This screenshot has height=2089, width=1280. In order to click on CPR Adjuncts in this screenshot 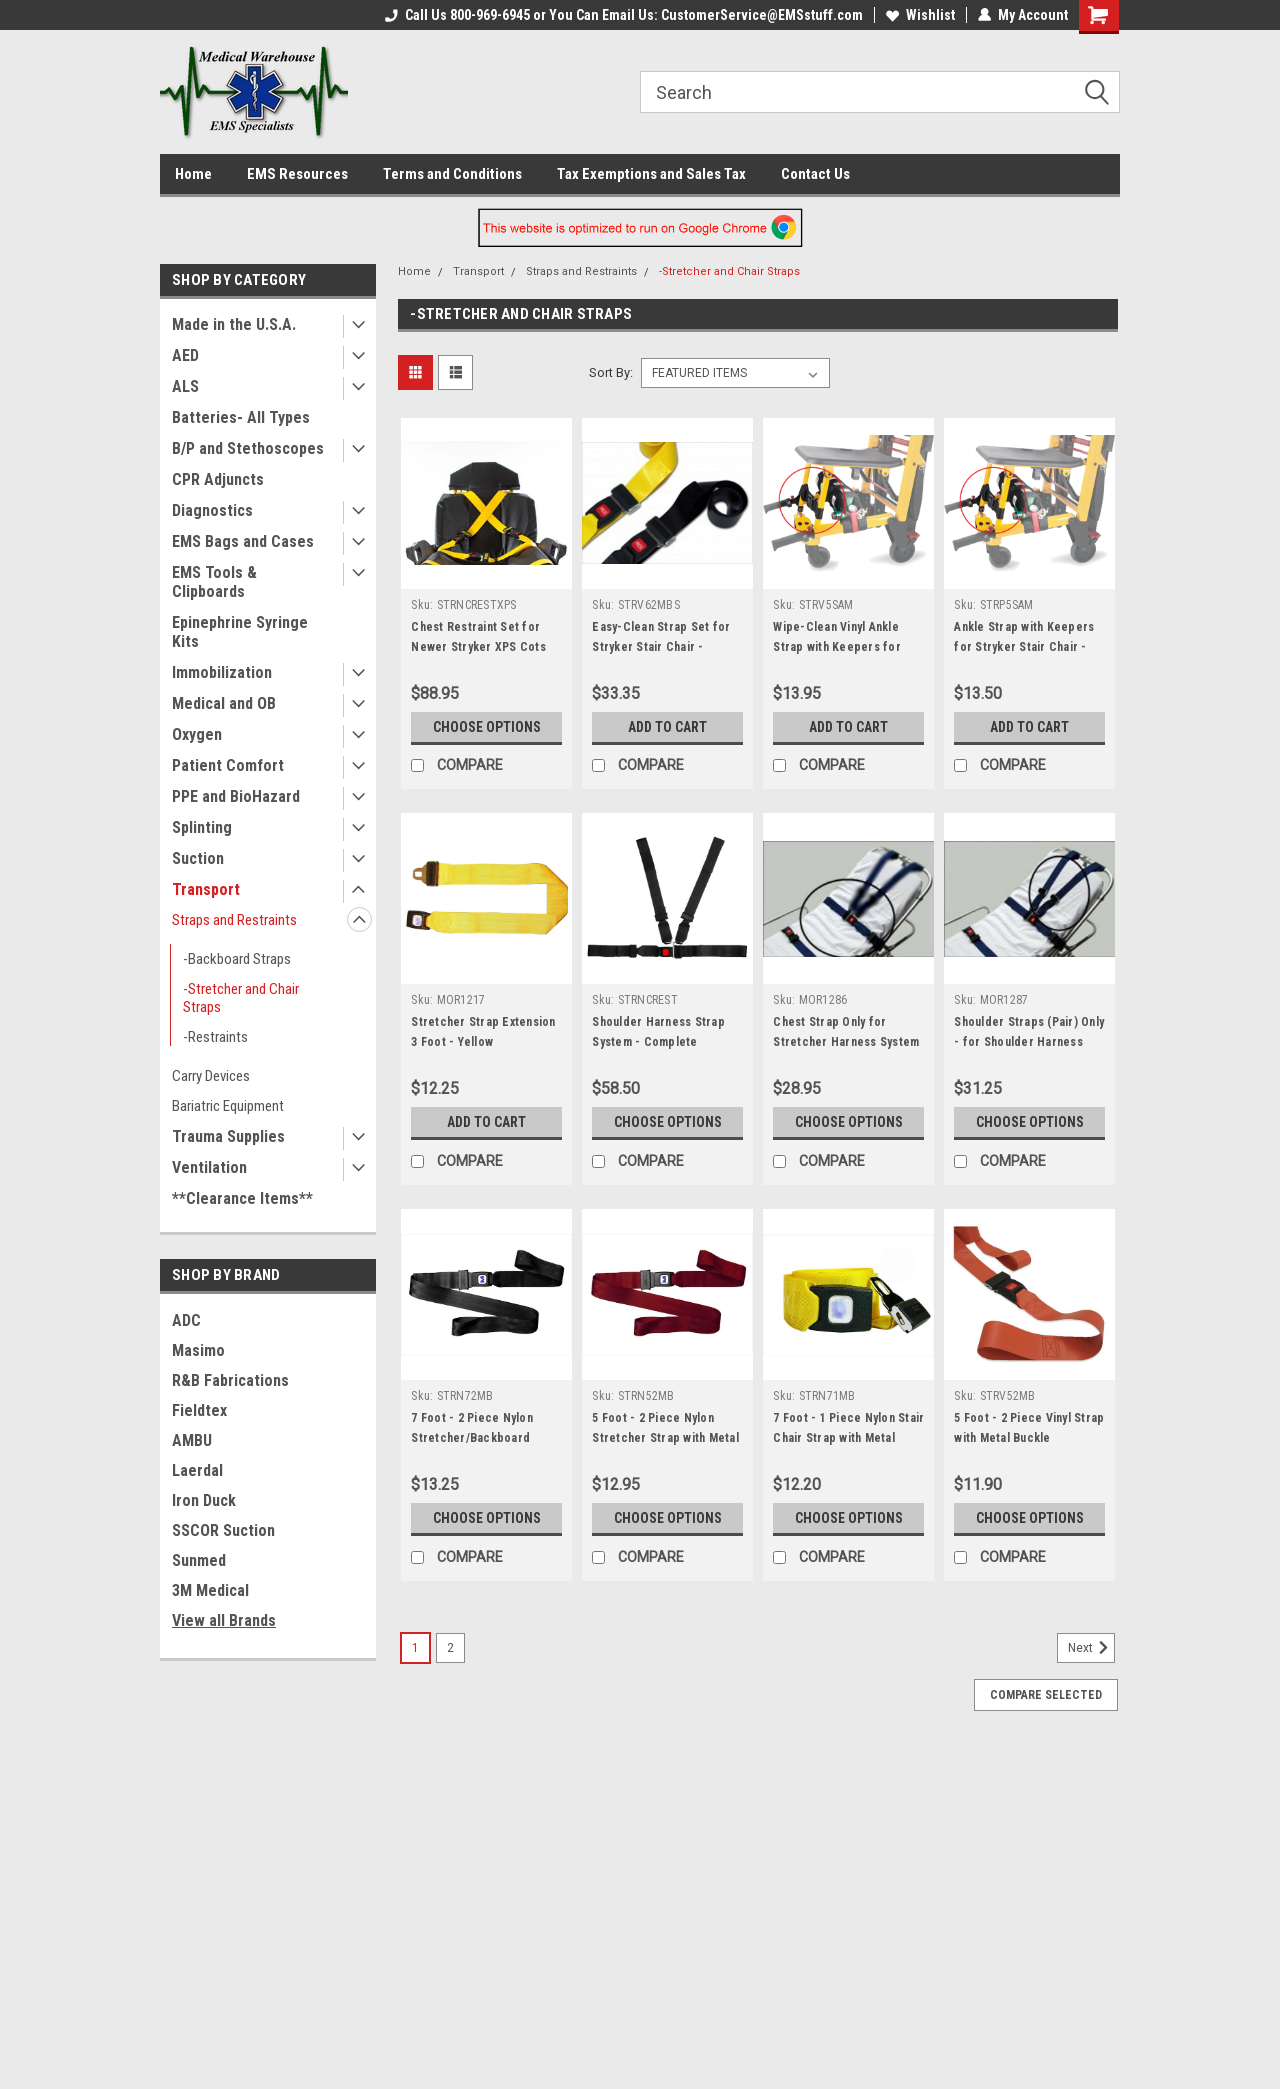, I will do `click(218, 479)`.